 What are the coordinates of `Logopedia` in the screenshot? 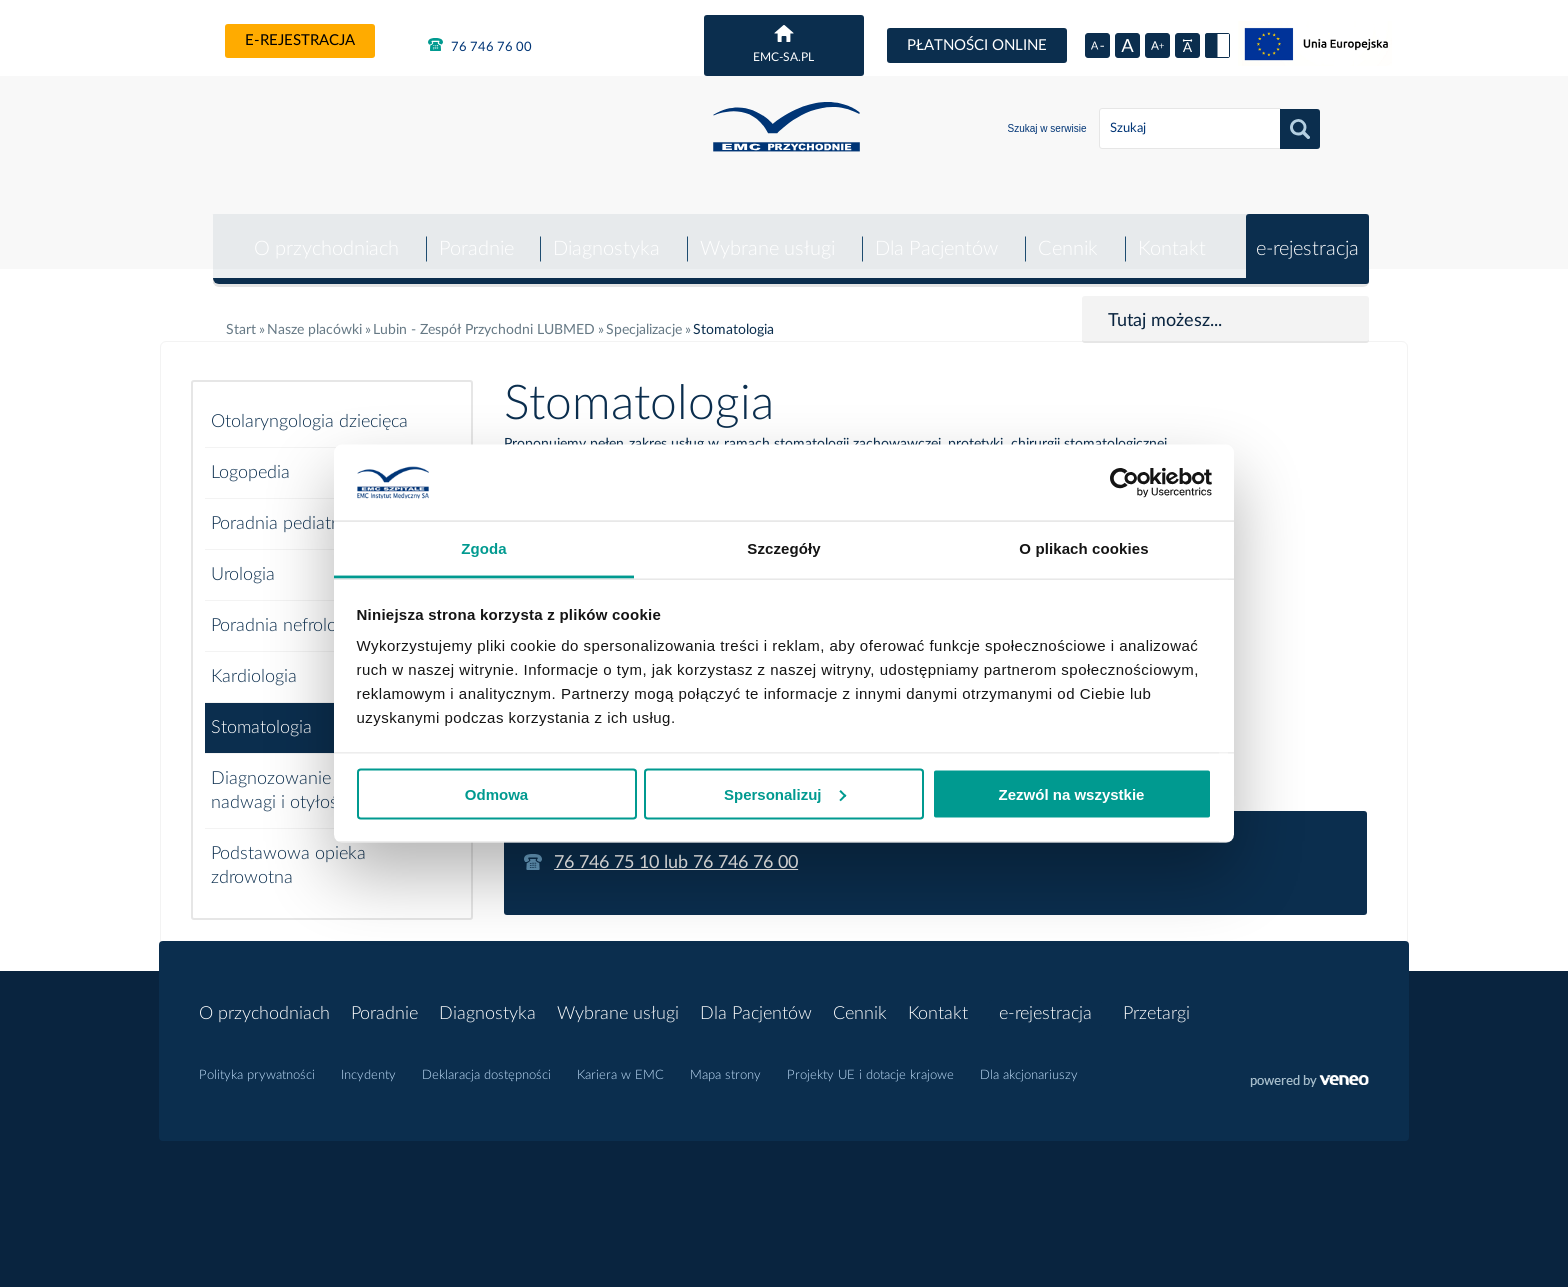 It's located at (250, 459).